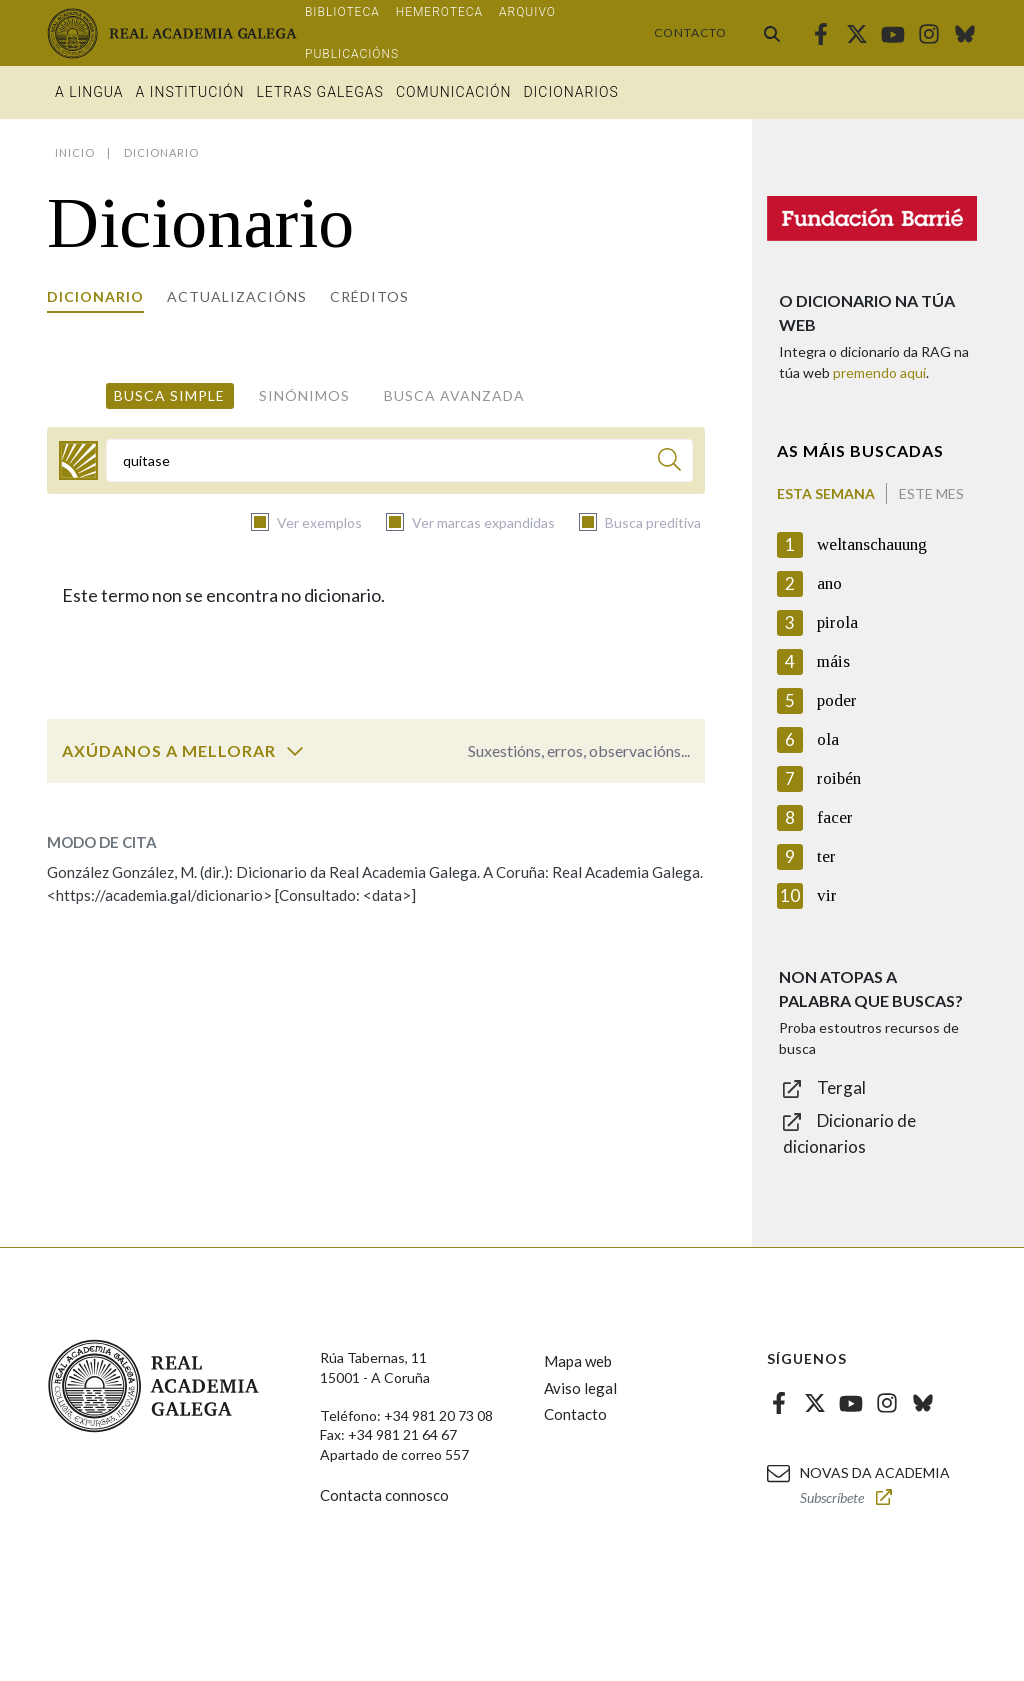 This screenshot has width=1024, height=1681. What do you see at coordinates (384, 1495) in the screenshot?
I see `Contacta connosco` at bounding box center [384, 1495].